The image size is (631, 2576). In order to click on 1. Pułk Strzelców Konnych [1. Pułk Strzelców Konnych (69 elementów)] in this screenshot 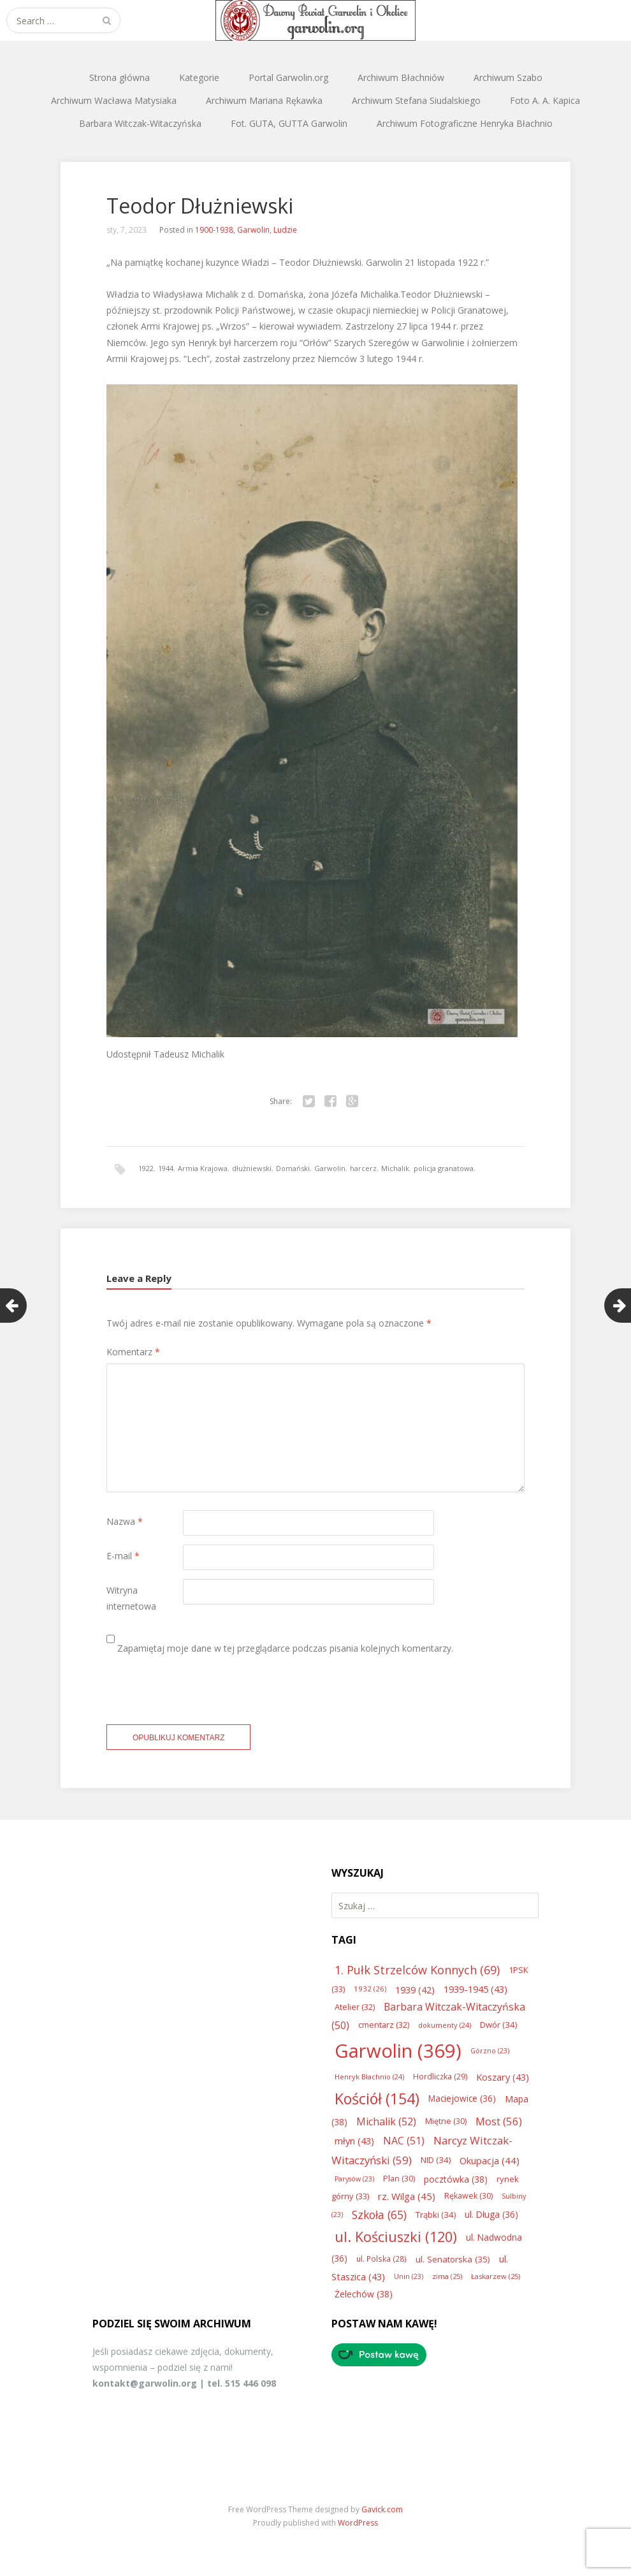, I will do `click(417, 1969)`.